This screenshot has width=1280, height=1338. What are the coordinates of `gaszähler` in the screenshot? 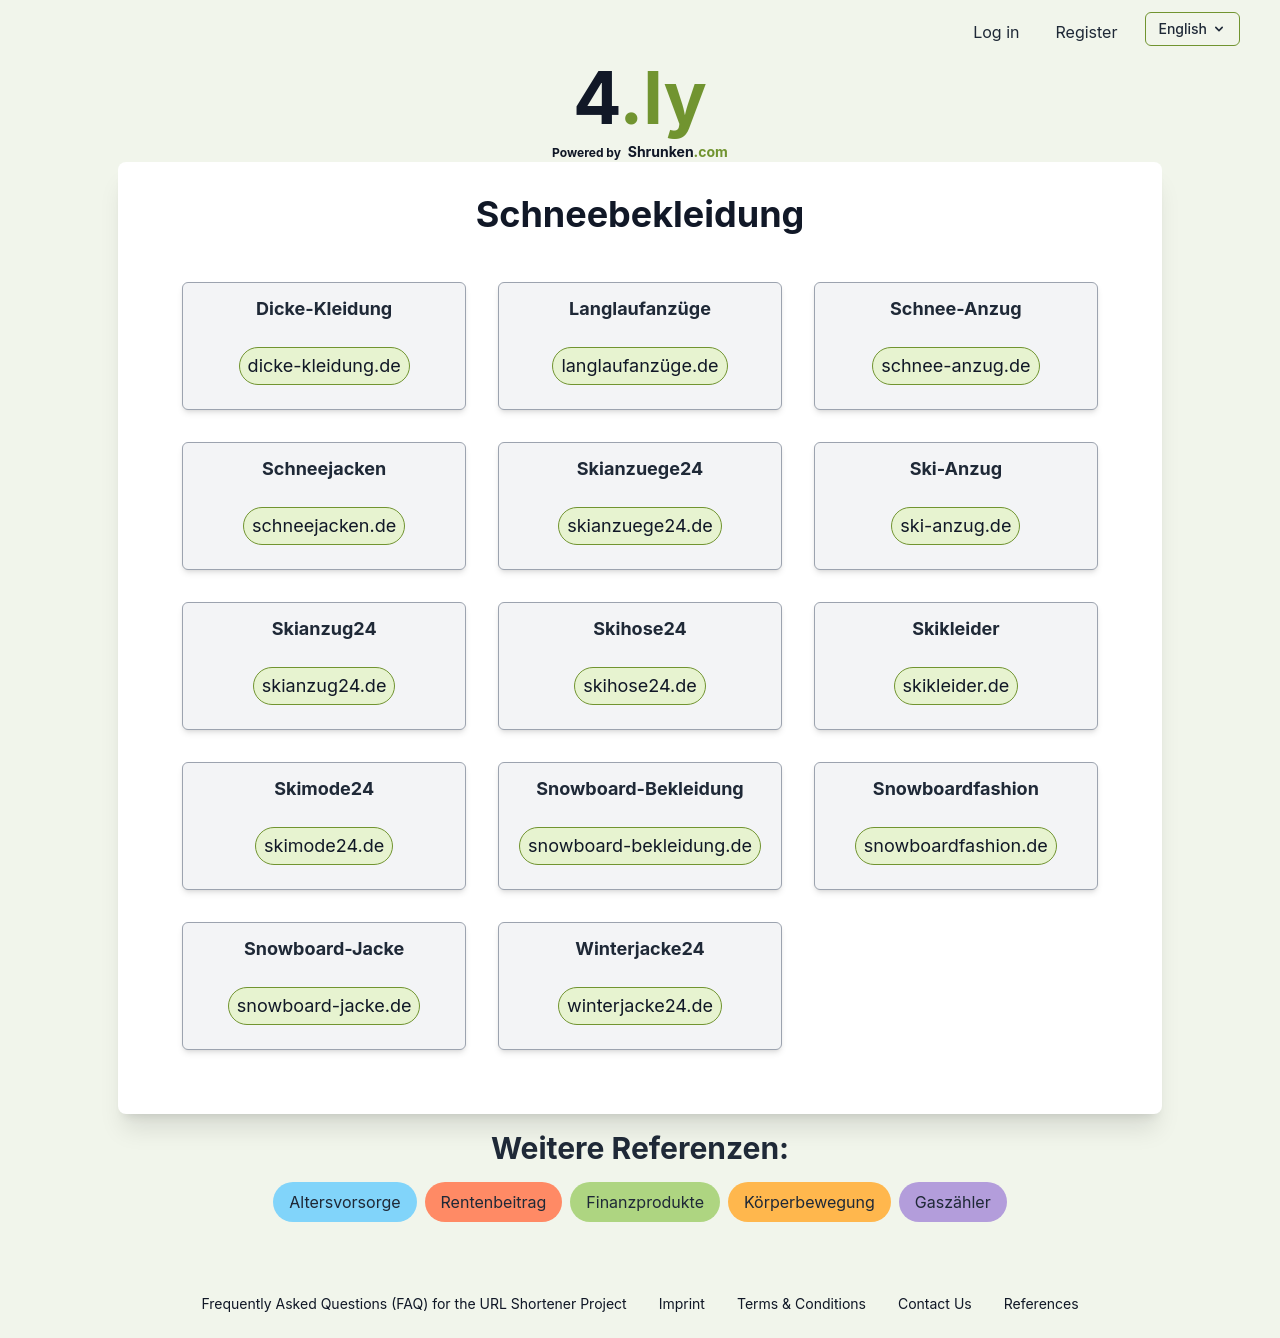 It's located at (953, 1202).